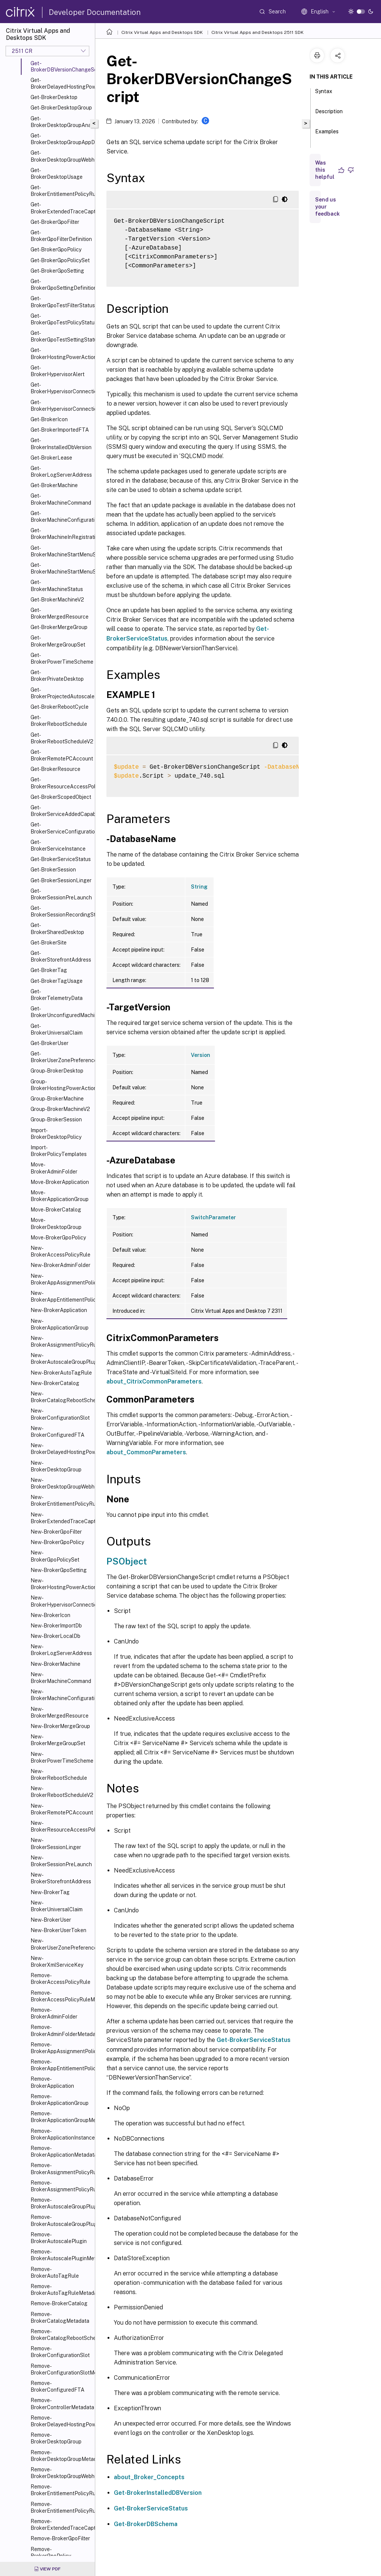  Describe the element at coordinates (61, 235) in the screenshot. I see `Get-BrokerGpoFilterDefinition` at that location.